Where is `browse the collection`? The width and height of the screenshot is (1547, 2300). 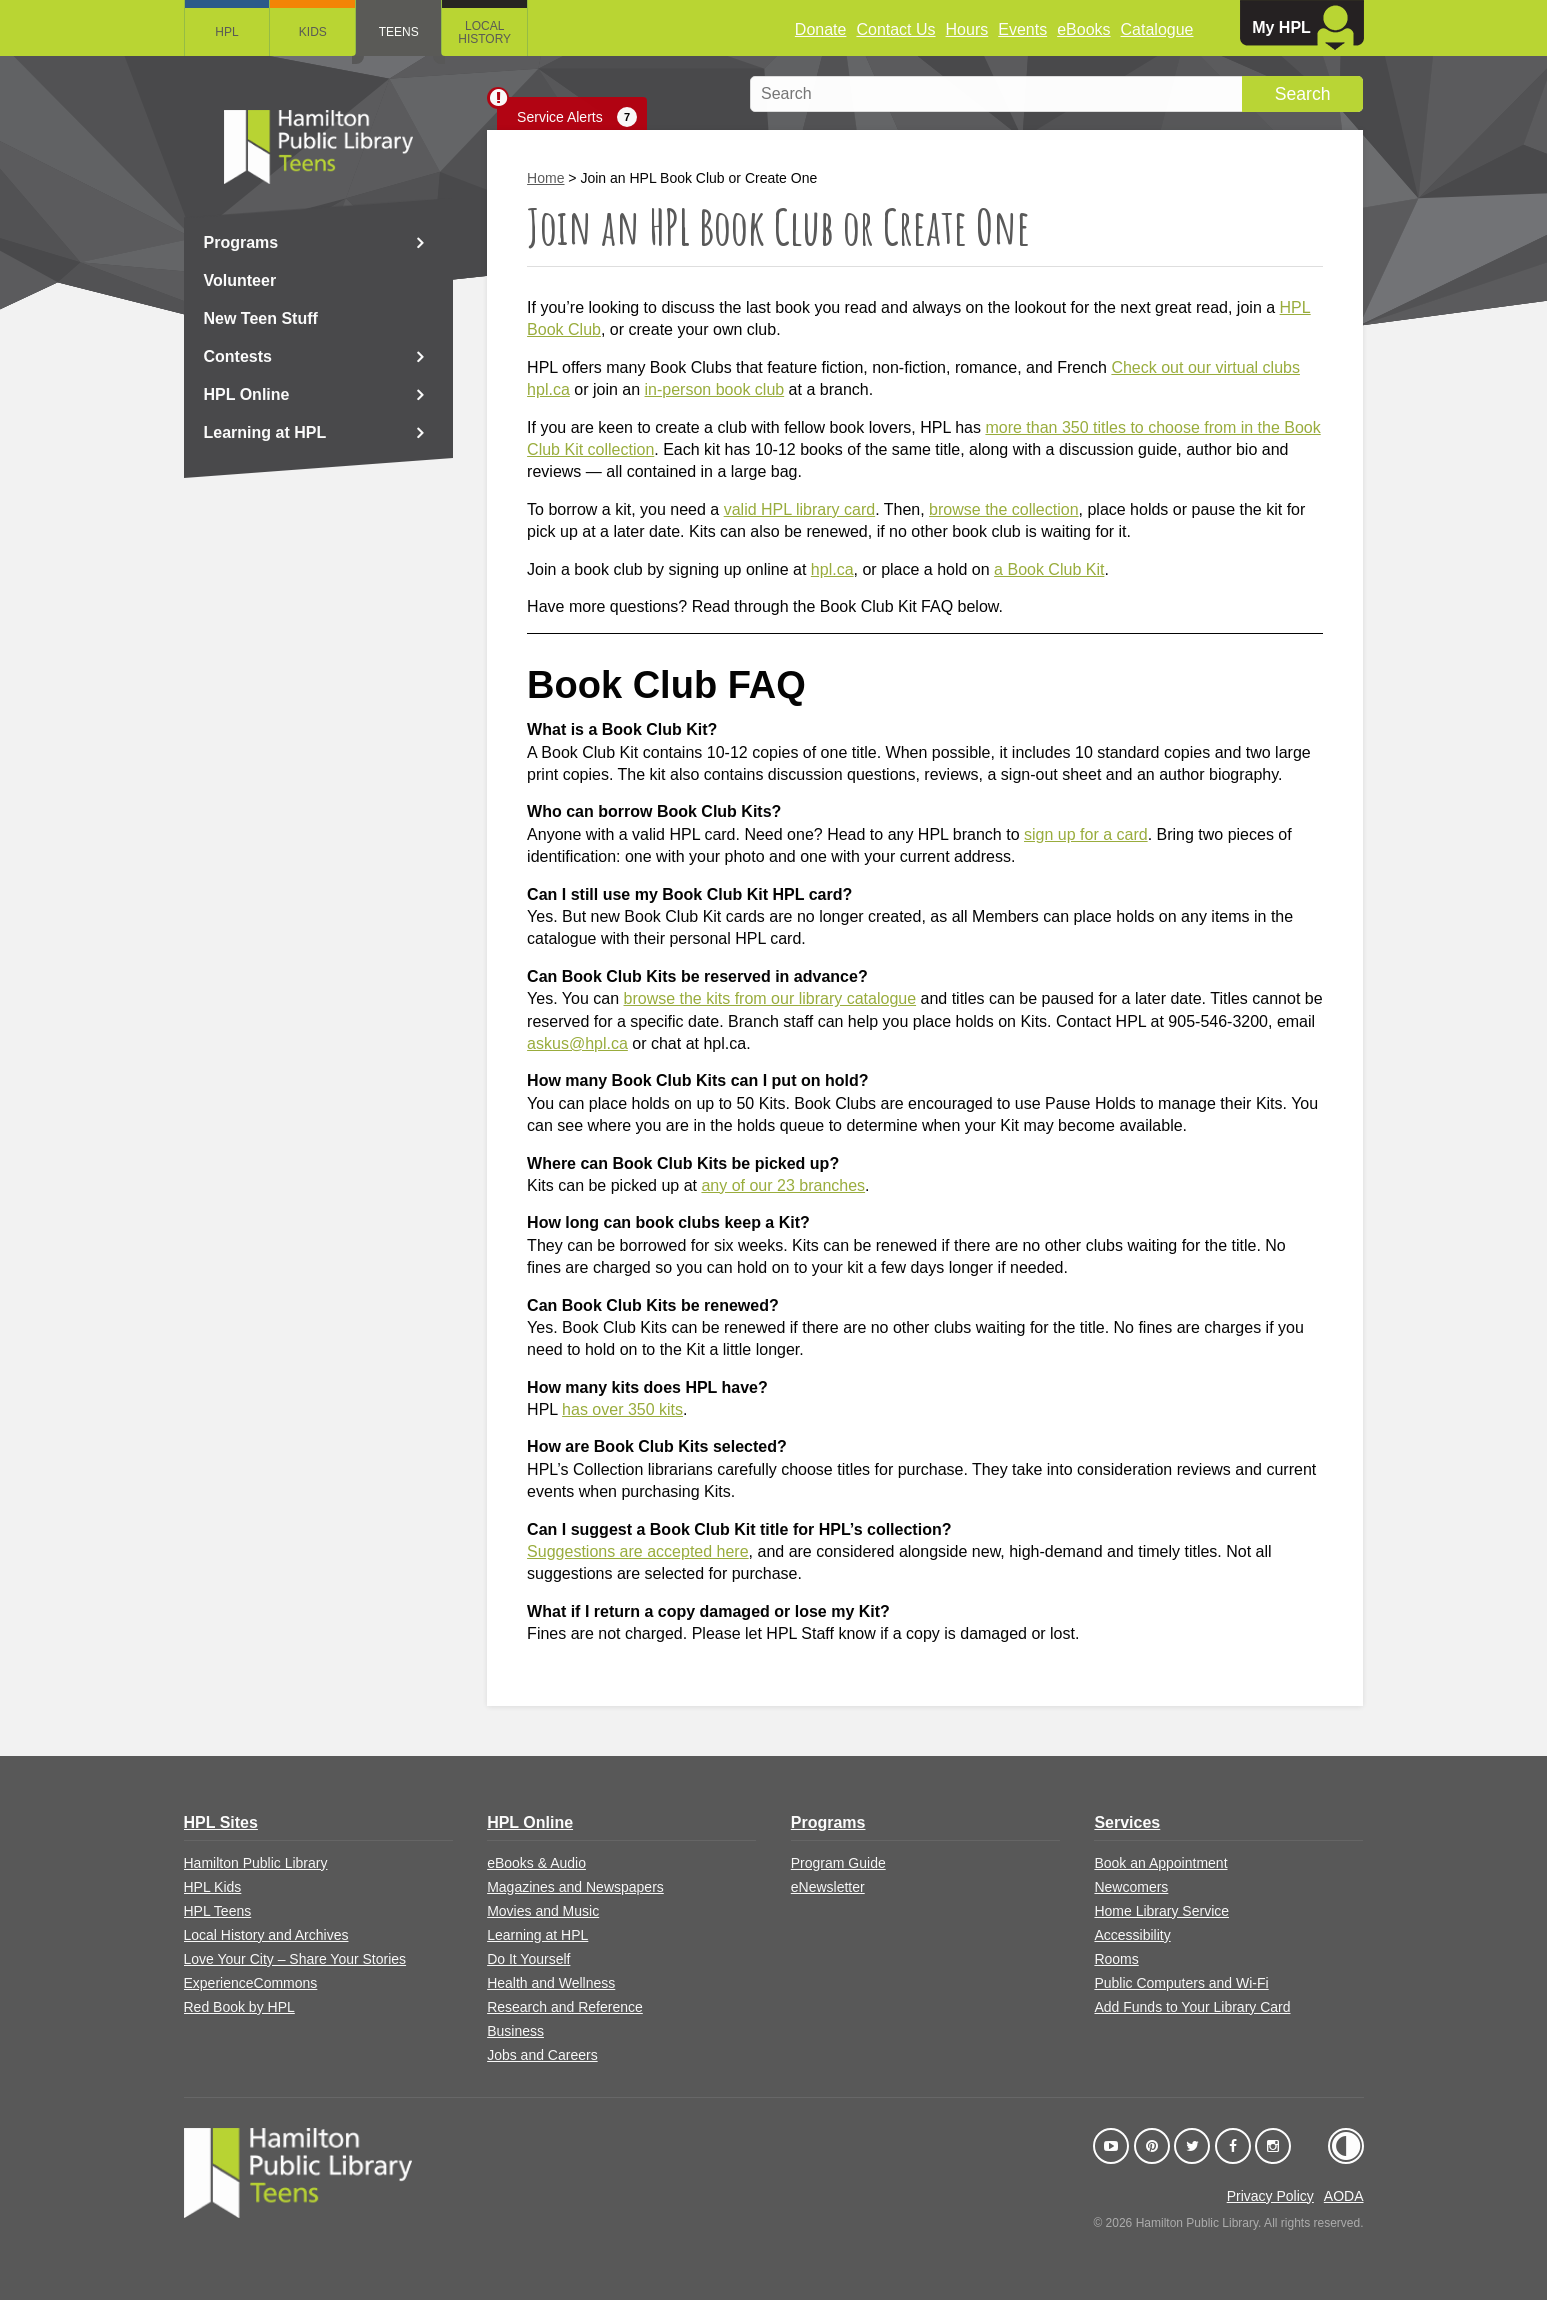
browse the collection is located at coordinates (1003, 509).